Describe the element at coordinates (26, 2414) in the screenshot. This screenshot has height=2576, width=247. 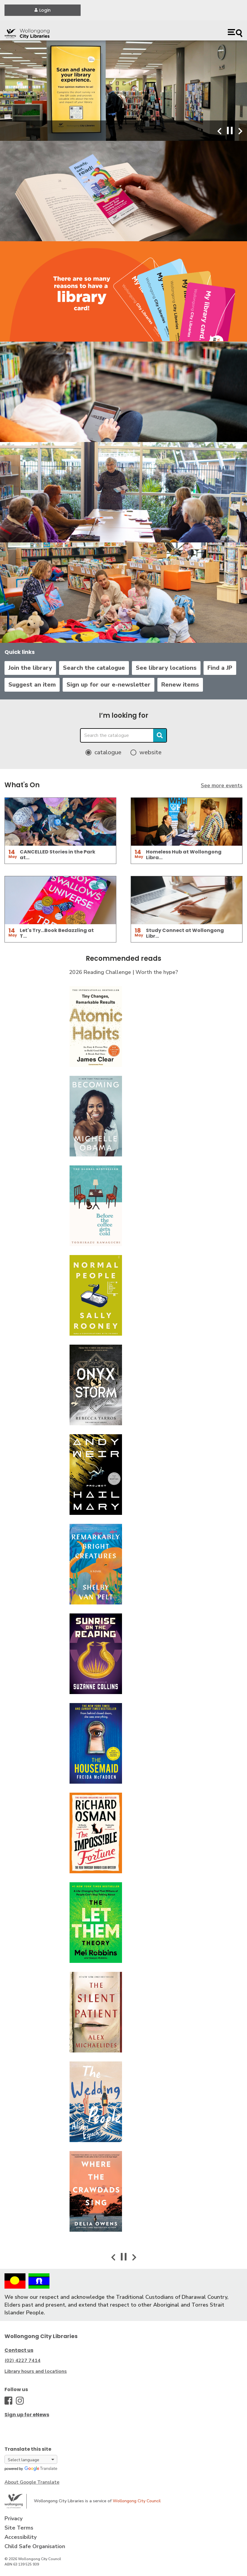
I see `Sign up for eNews` at that location.